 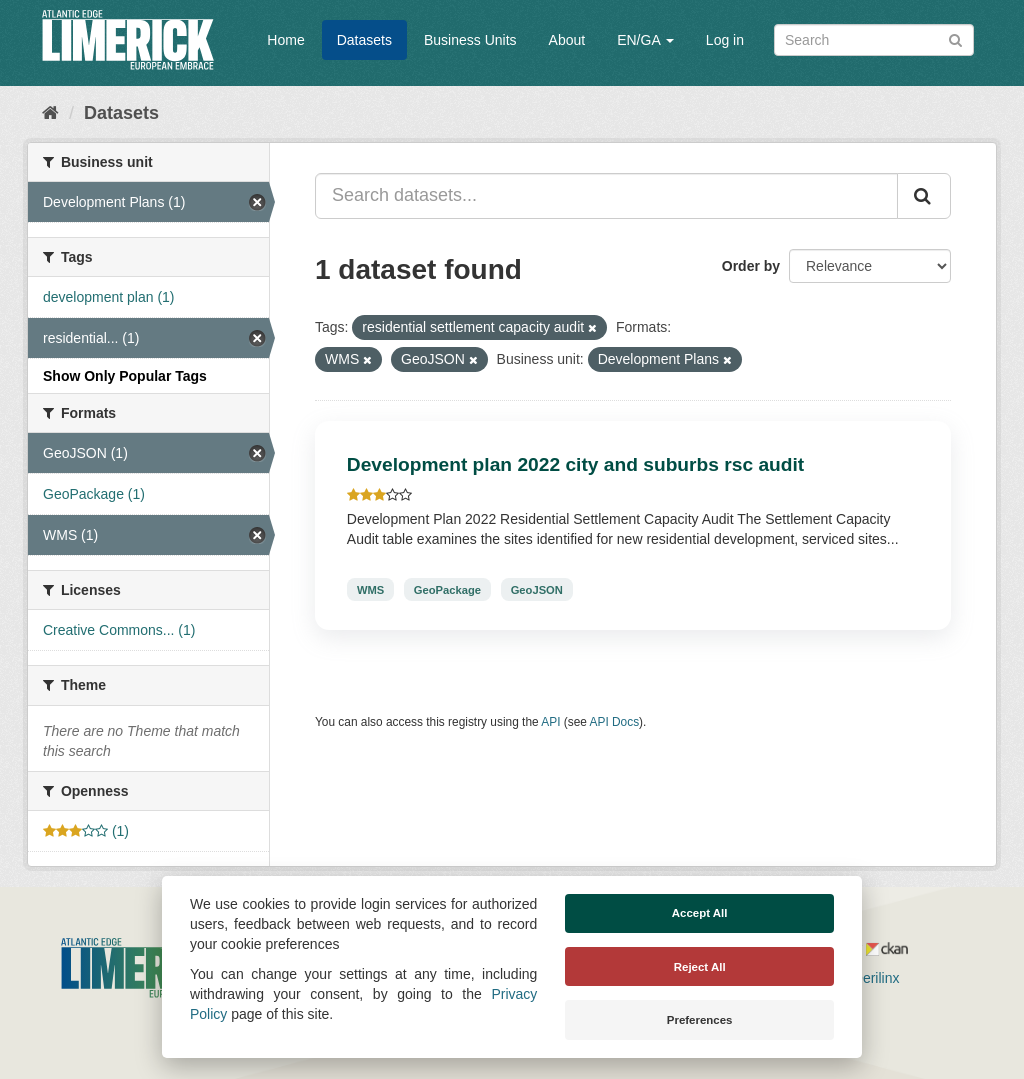 What do you see at coordinates (447, 589) in the screenshot?
I see `GeoPackage` at bounding box center [447, 589].